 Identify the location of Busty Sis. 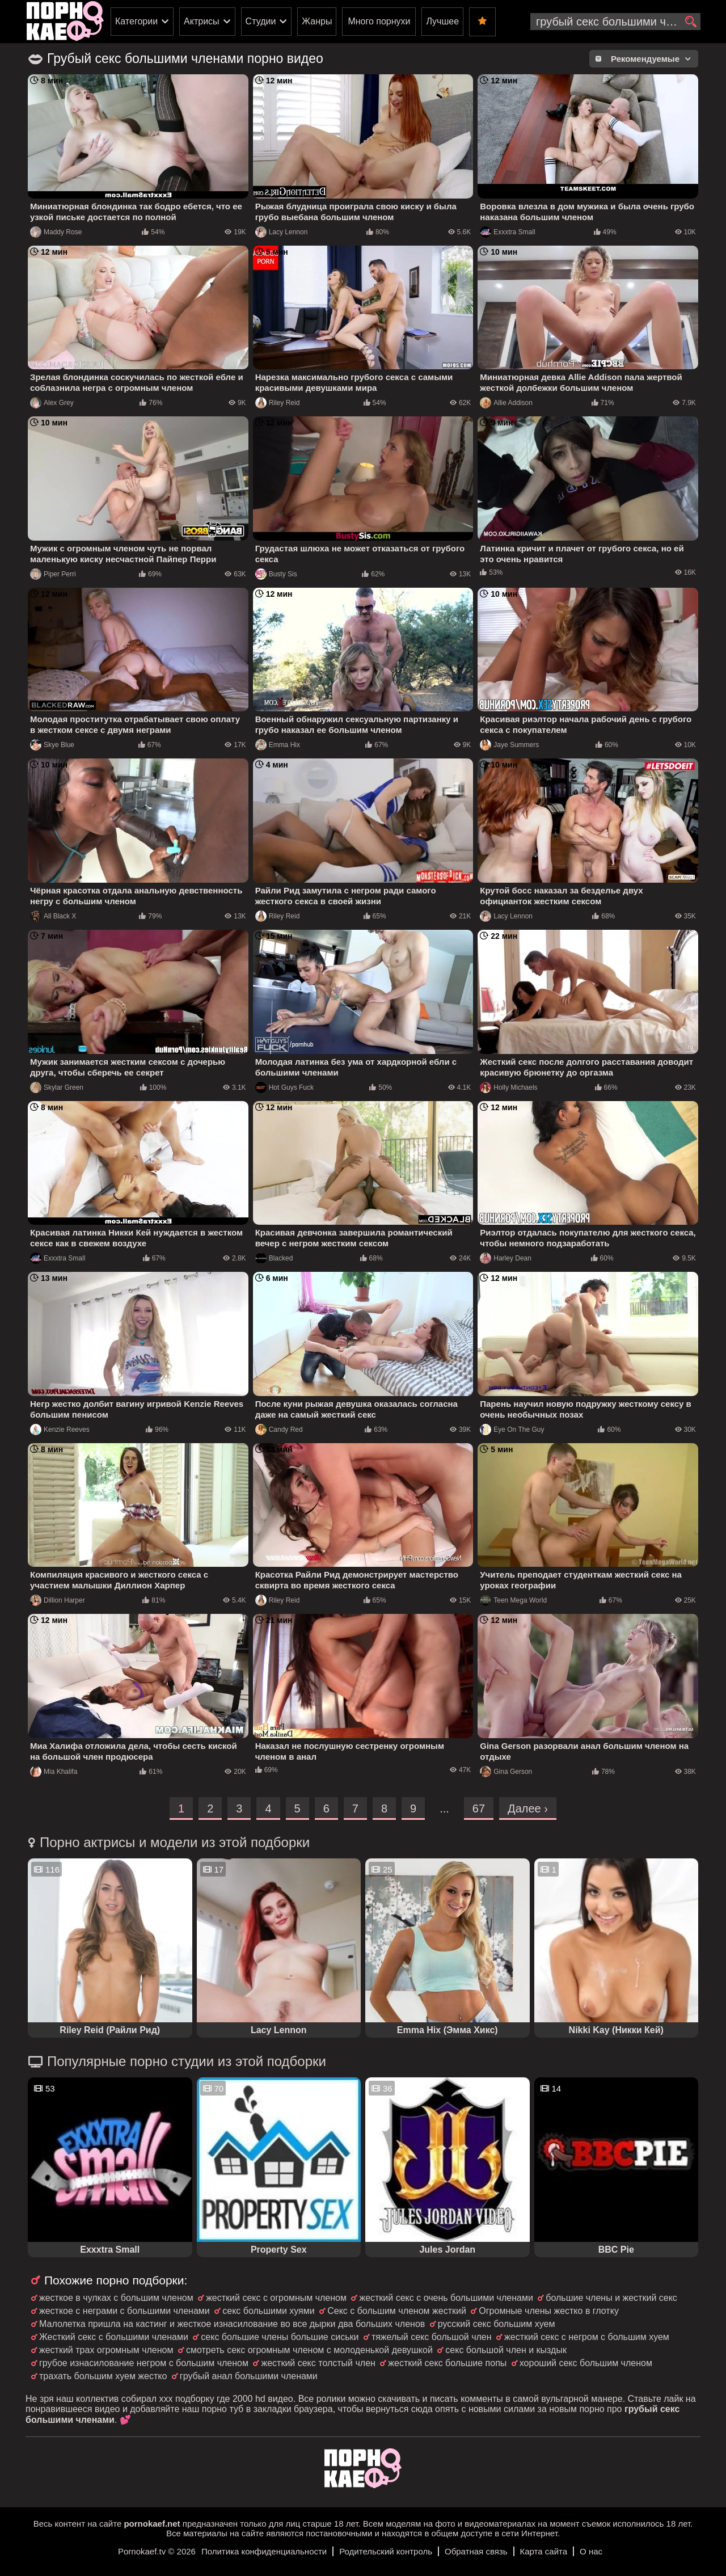
(276, 574).